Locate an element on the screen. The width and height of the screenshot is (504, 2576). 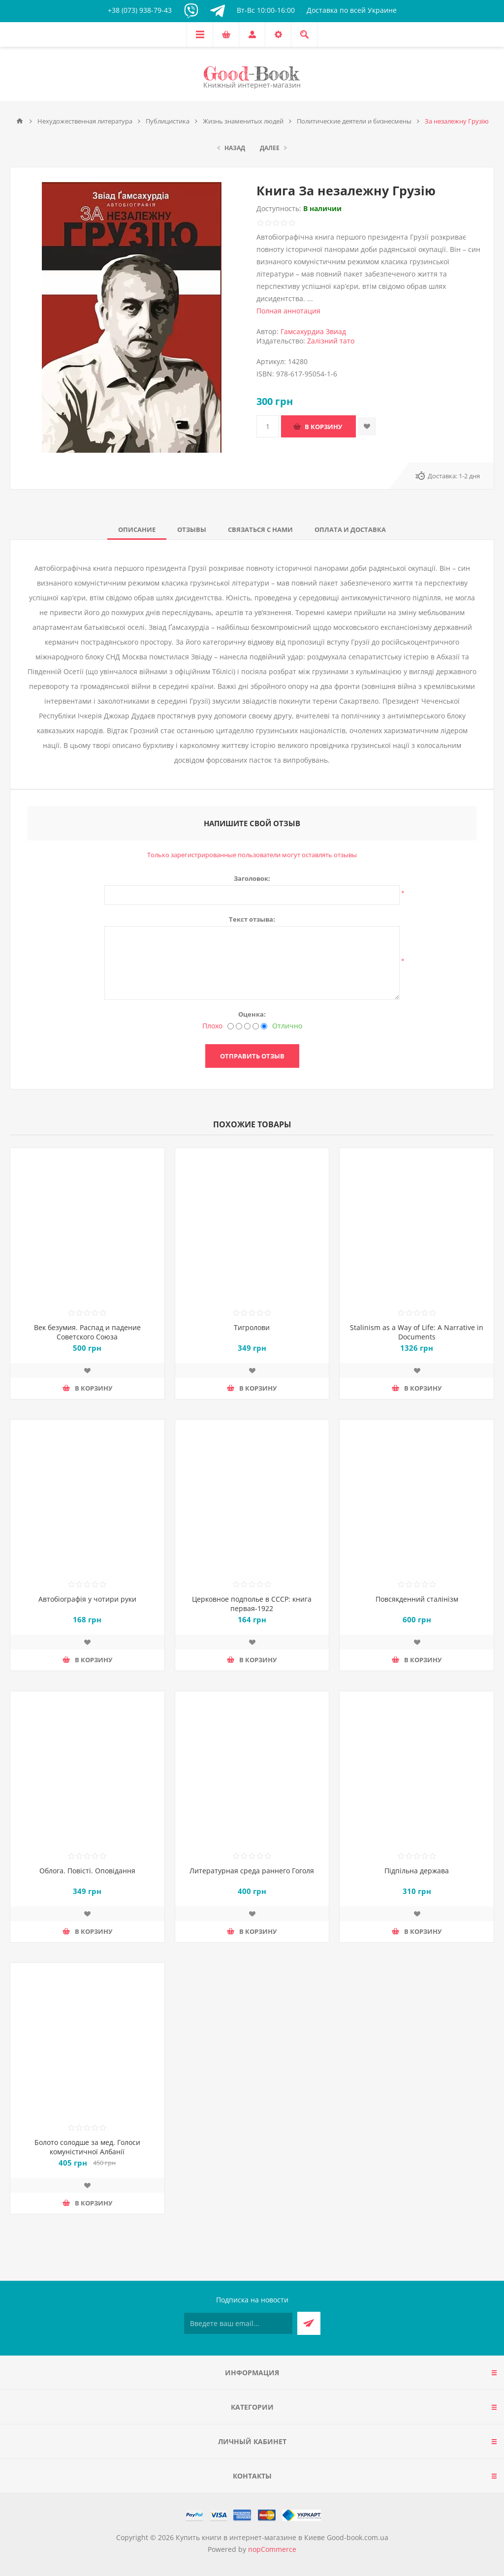
nopCommerce is located at coordinates (272, 2549).